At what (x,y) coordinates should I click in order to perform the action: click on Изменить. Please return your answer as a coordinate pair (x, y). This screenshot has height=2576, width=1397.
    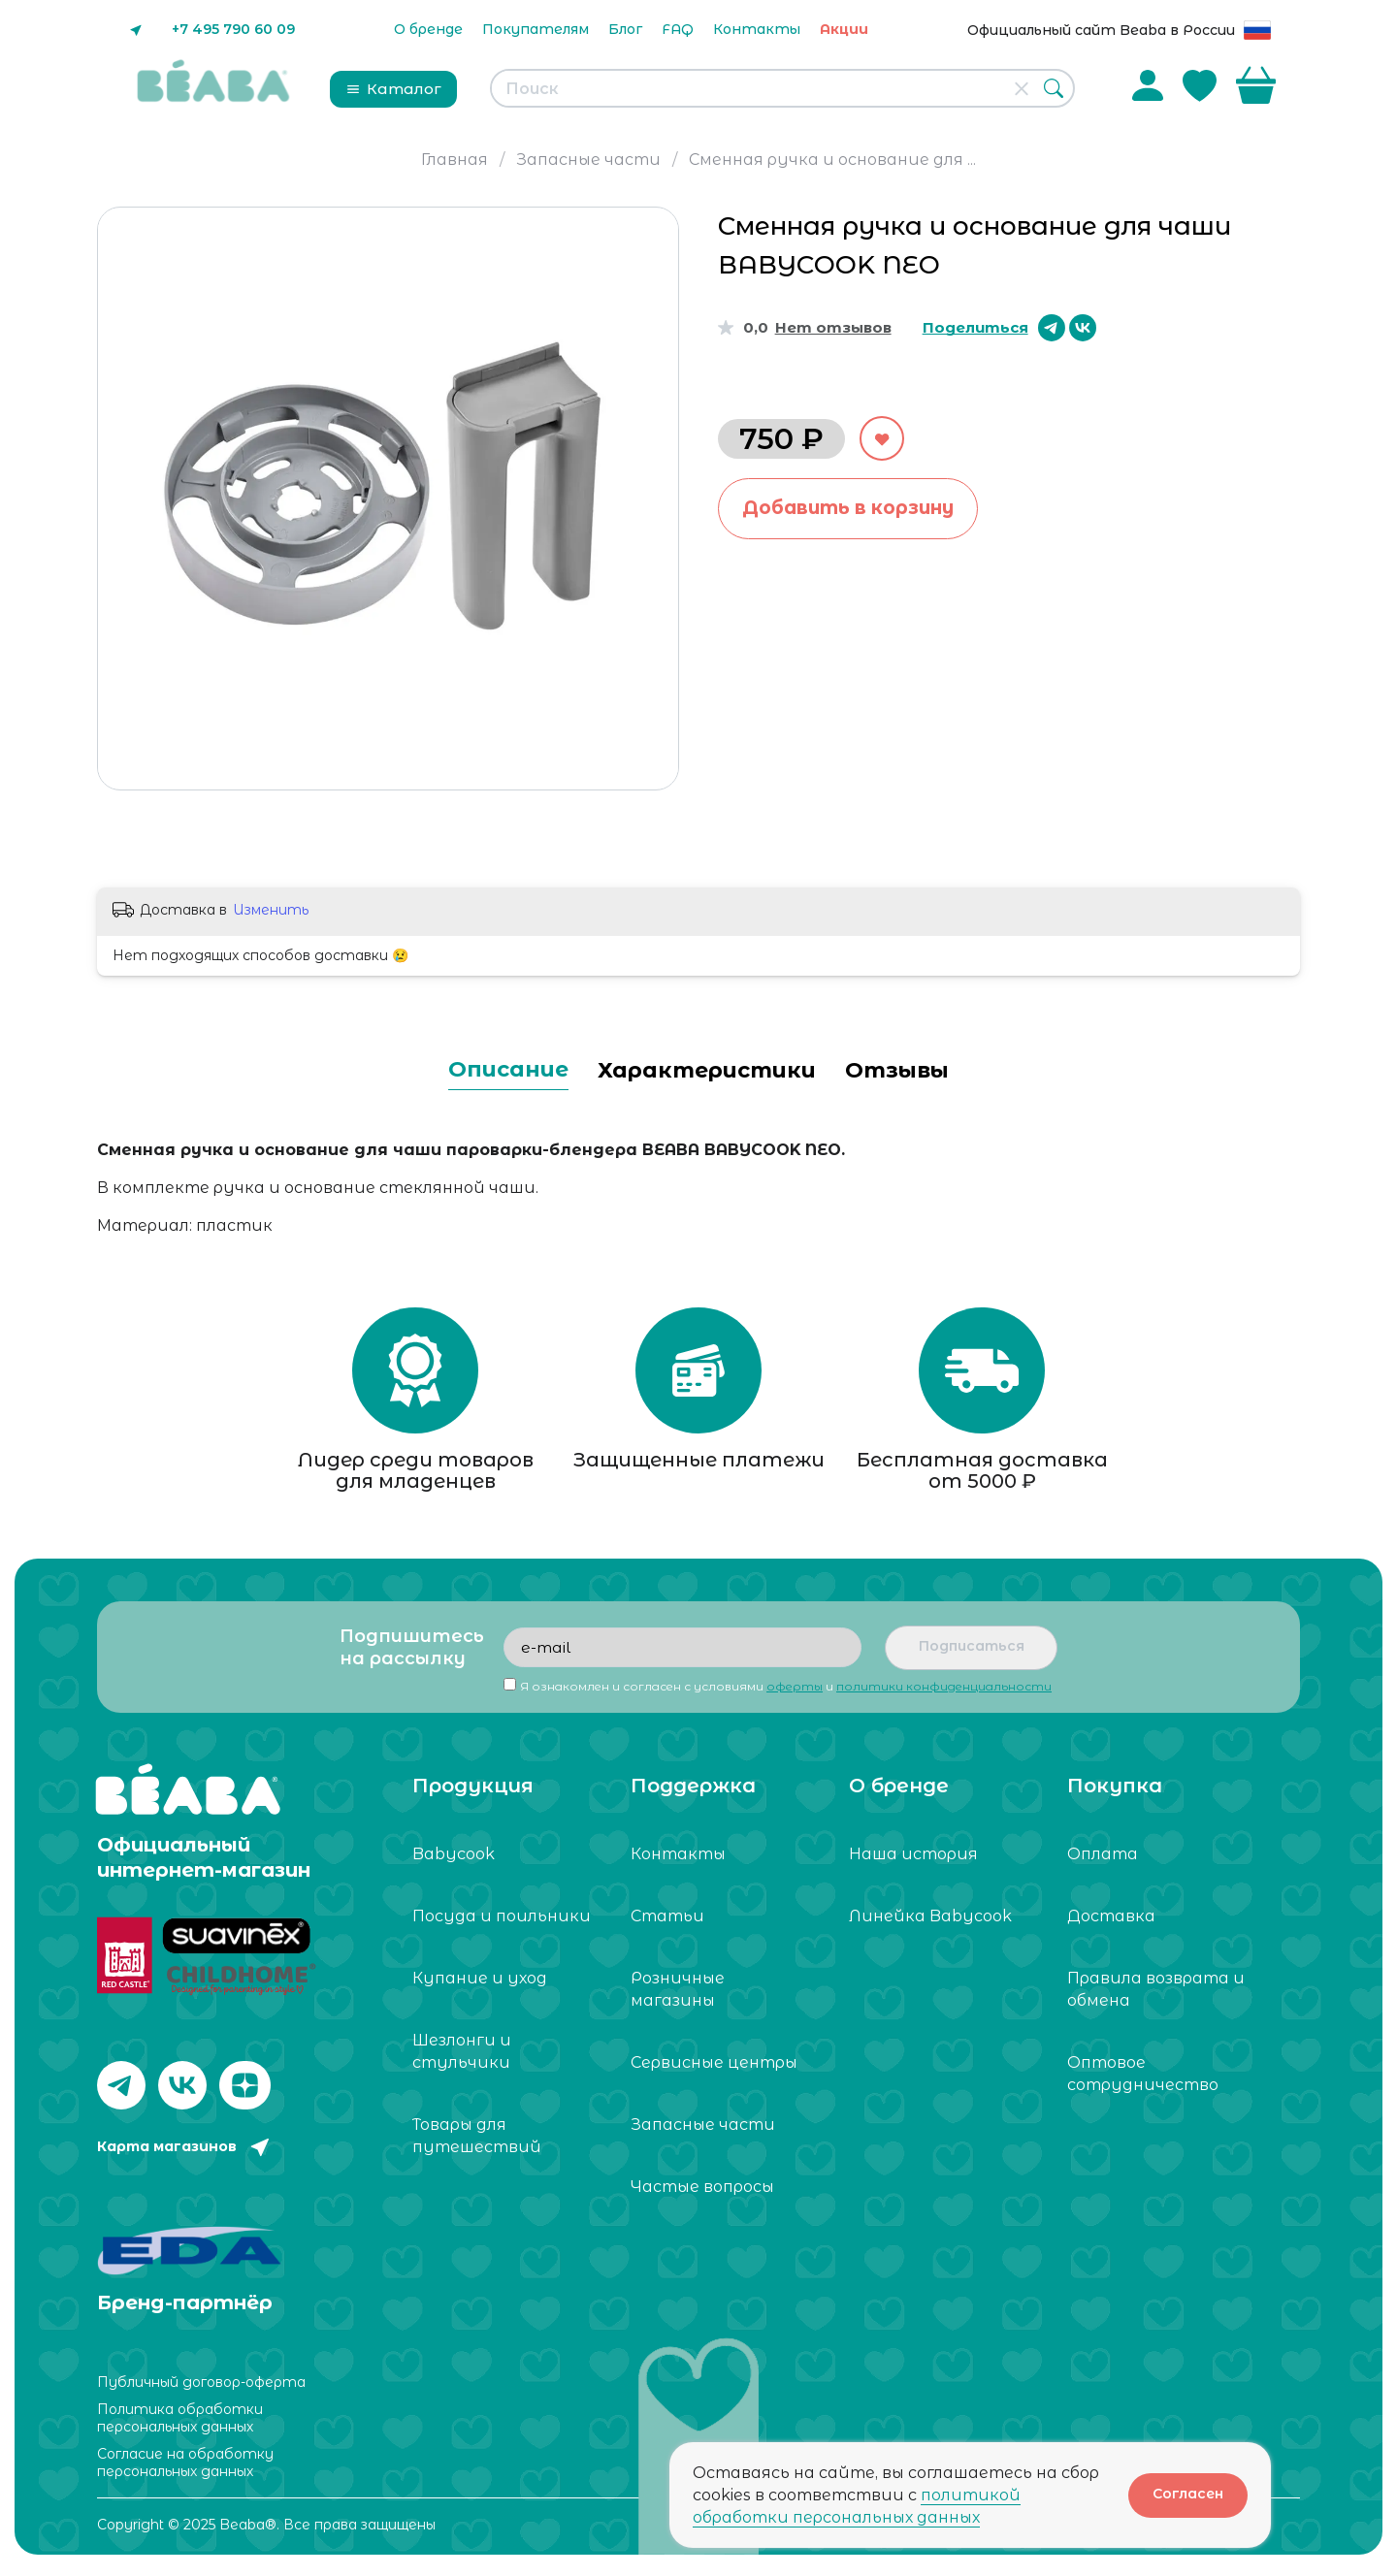
    Looking at the image, I should click on (271, 909).